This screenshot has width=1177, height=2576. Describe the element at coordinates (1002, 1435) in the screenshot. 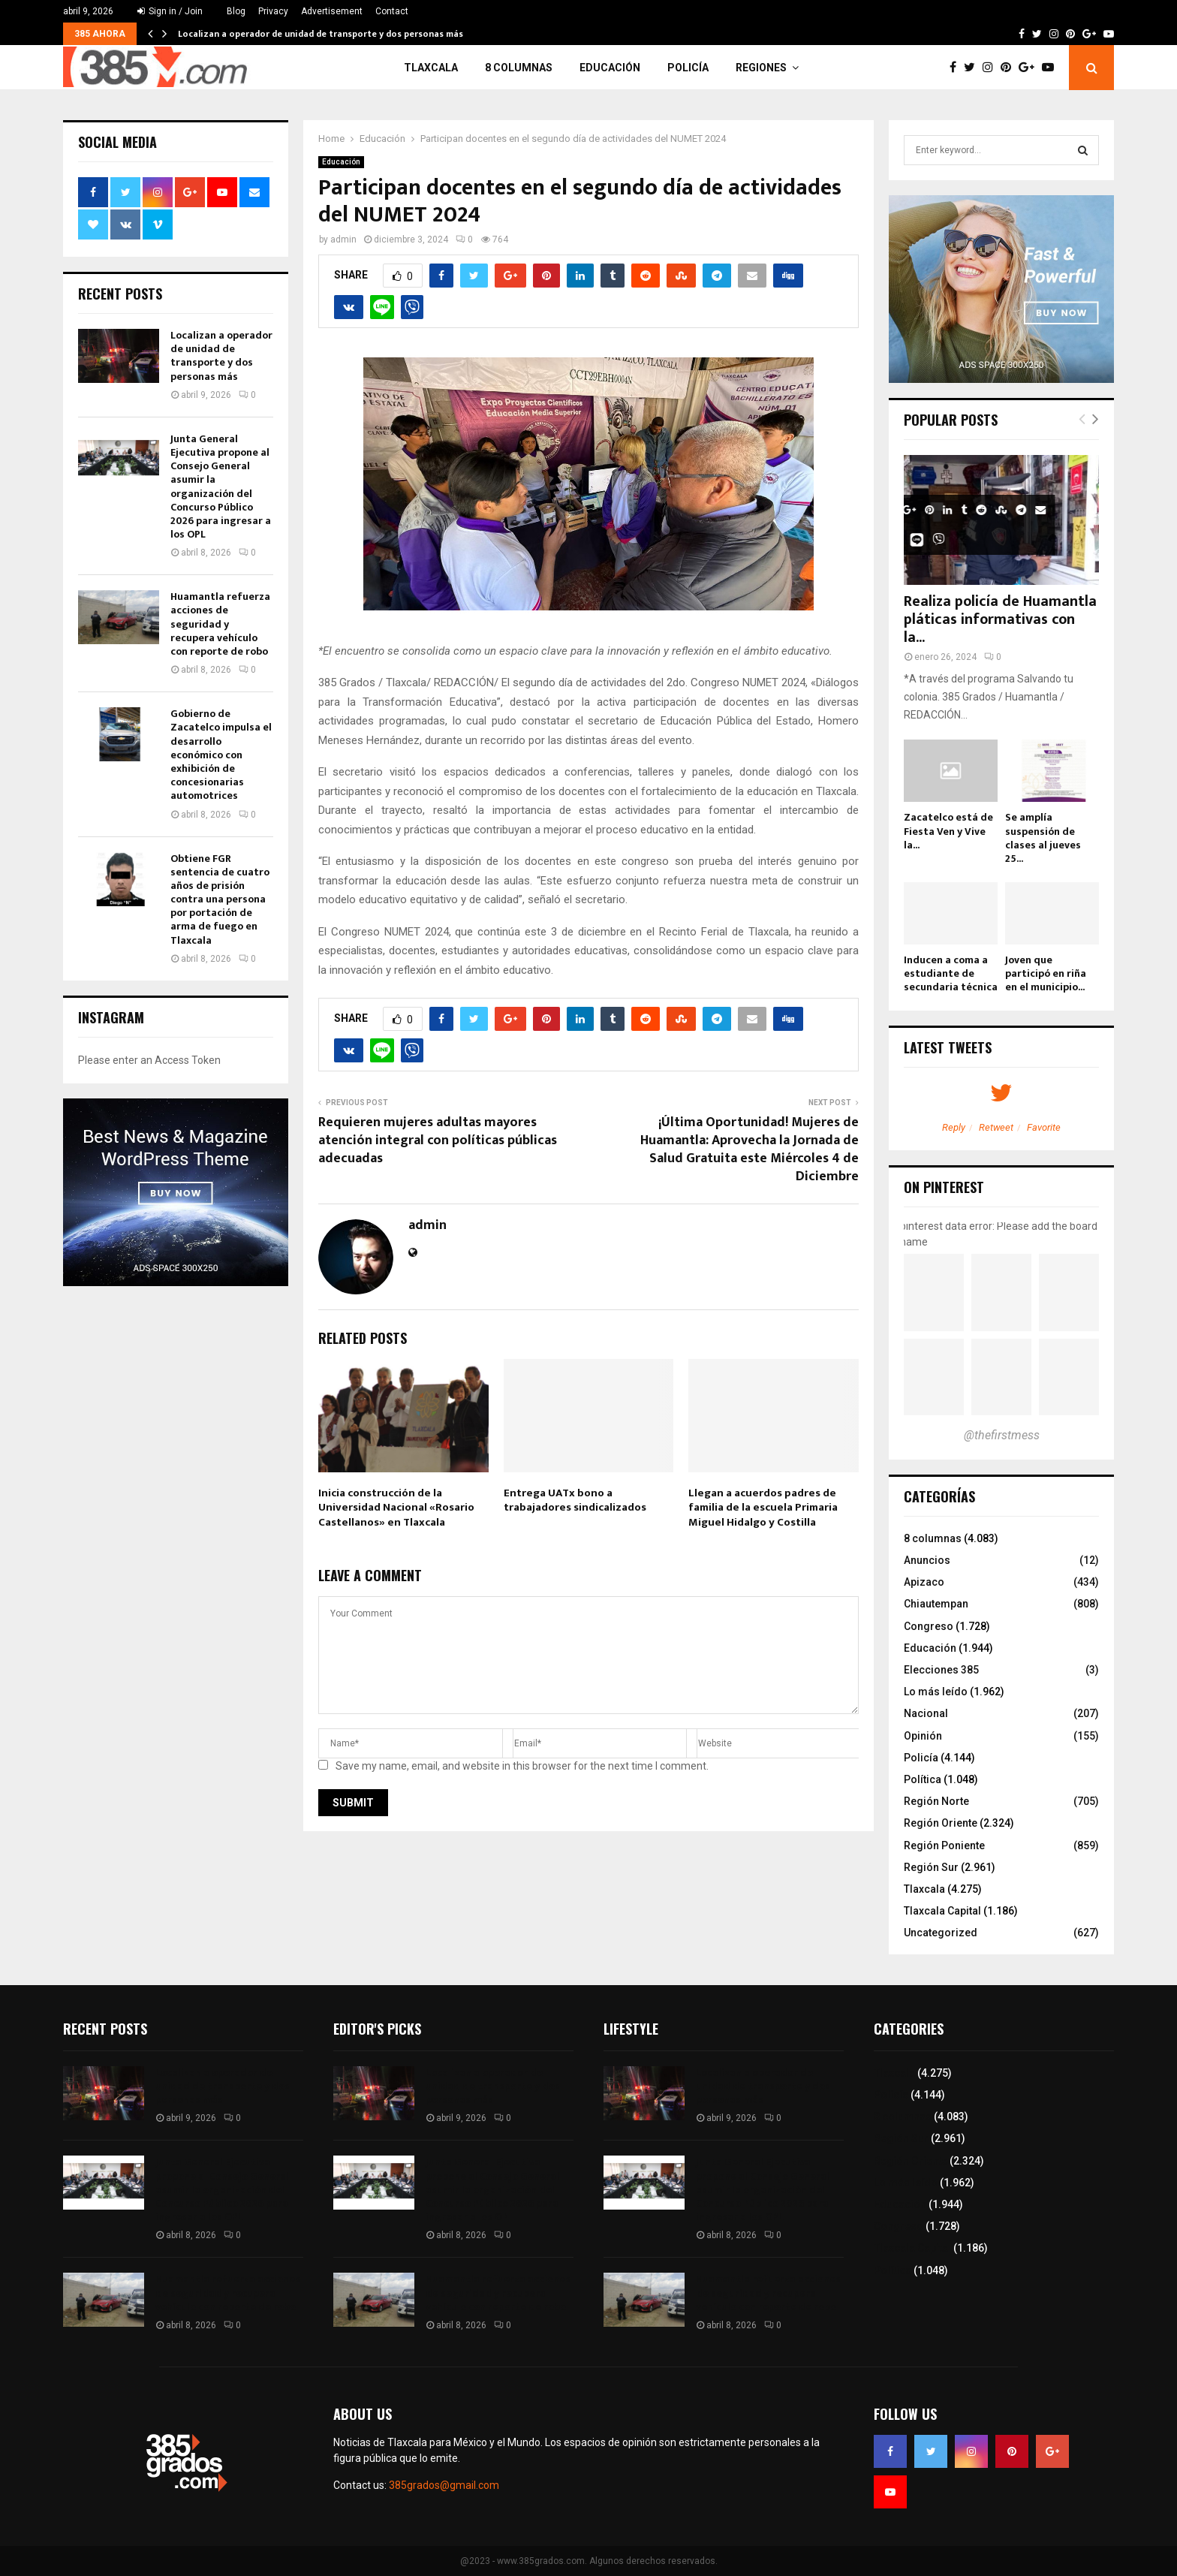

I see `@thefirstmess` at that location.